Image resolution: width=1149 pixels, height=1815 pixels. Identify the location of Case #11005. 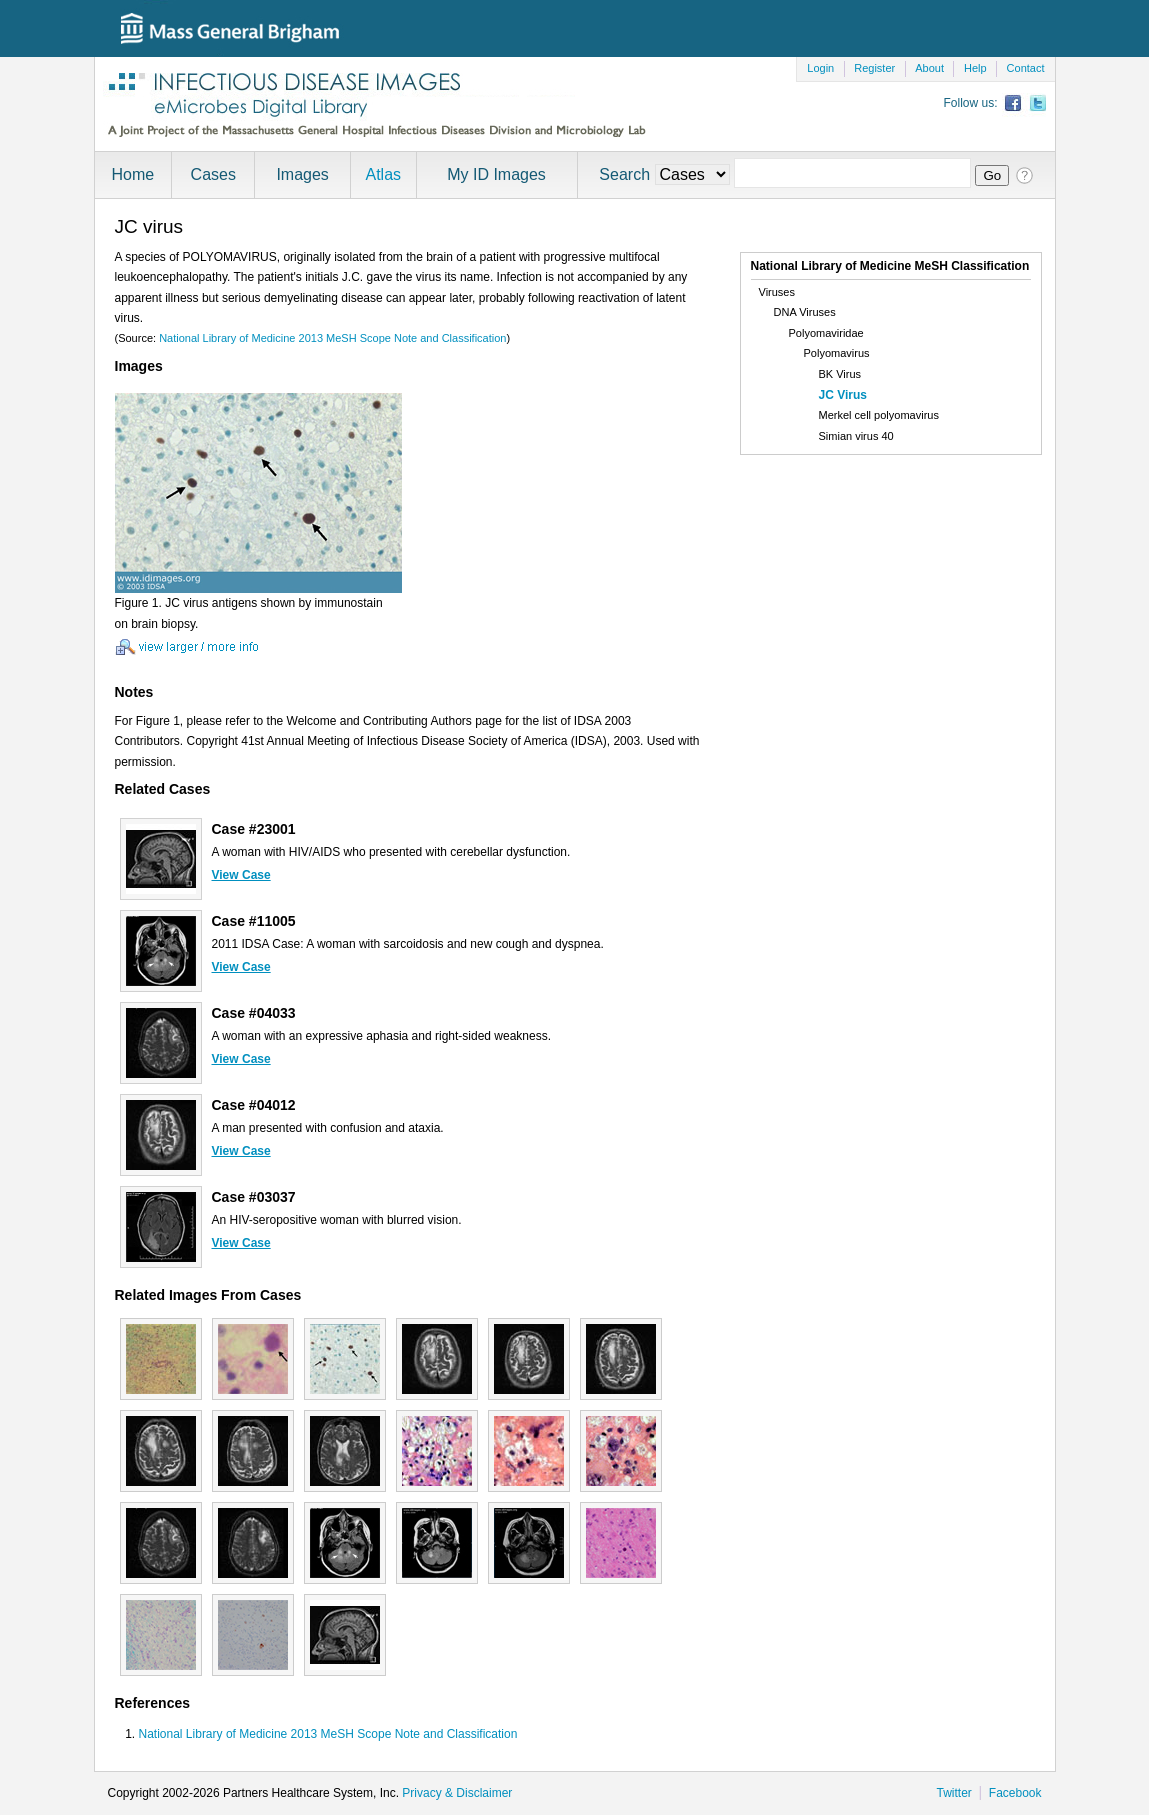
(254, 921).